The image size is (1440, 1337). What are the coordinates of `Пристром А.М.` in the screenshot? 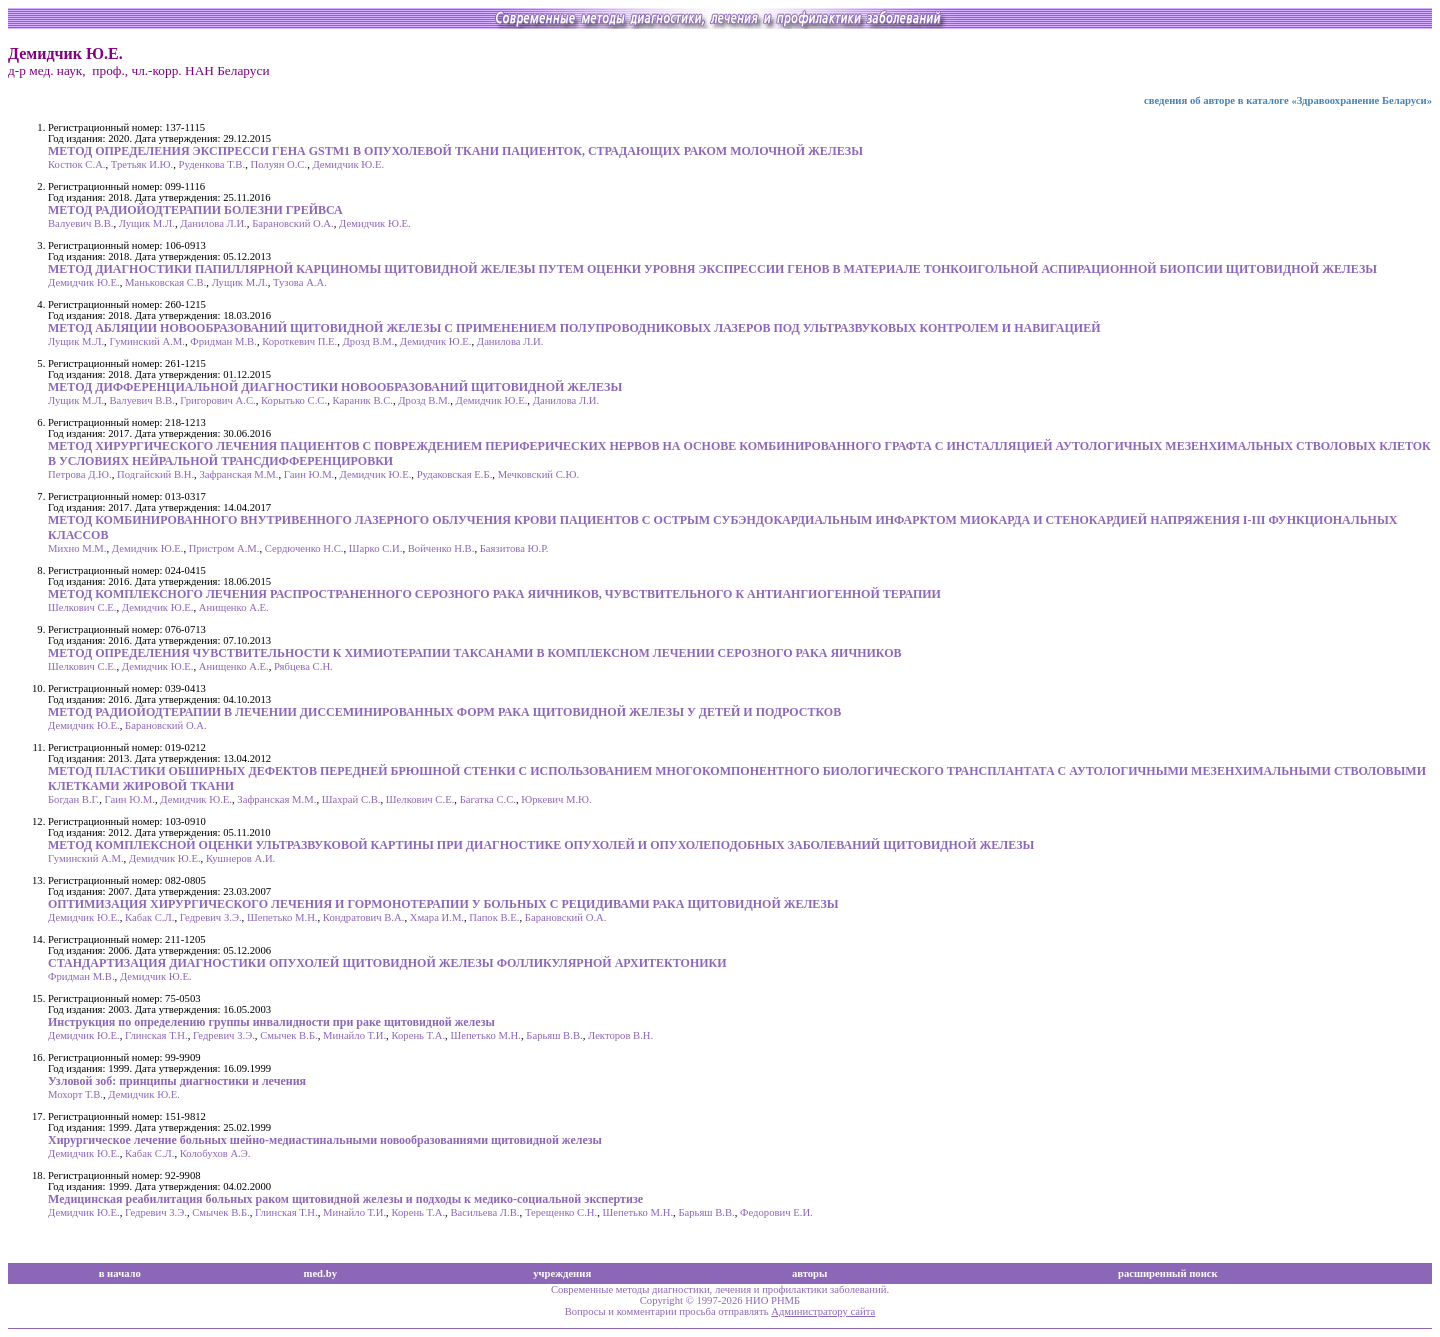 It's located at (224, 548).